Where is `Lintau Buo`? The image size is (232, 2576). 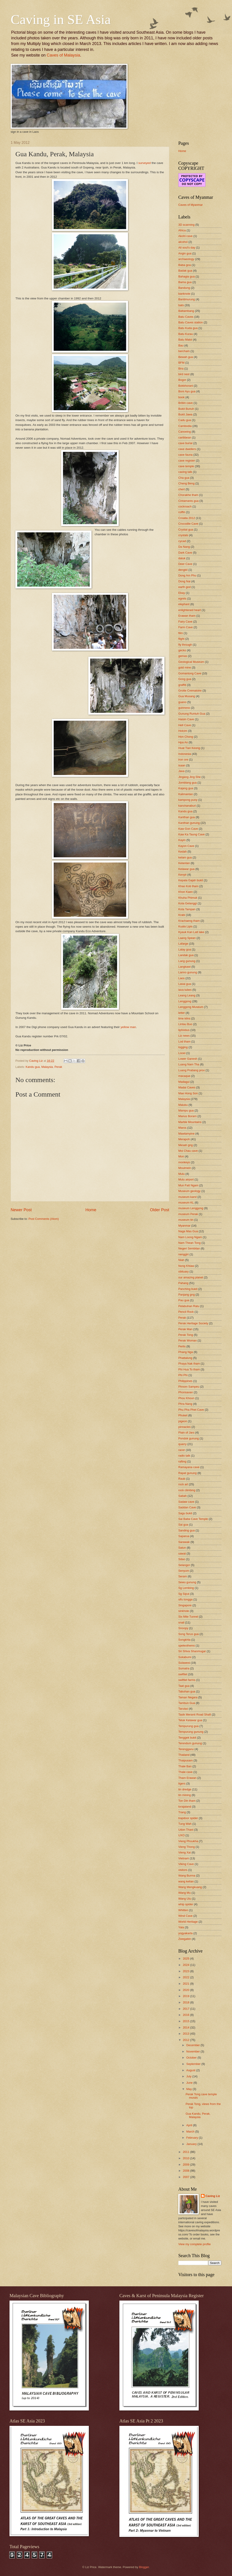
Lintau Buo is located at coordinates (185, 1024).